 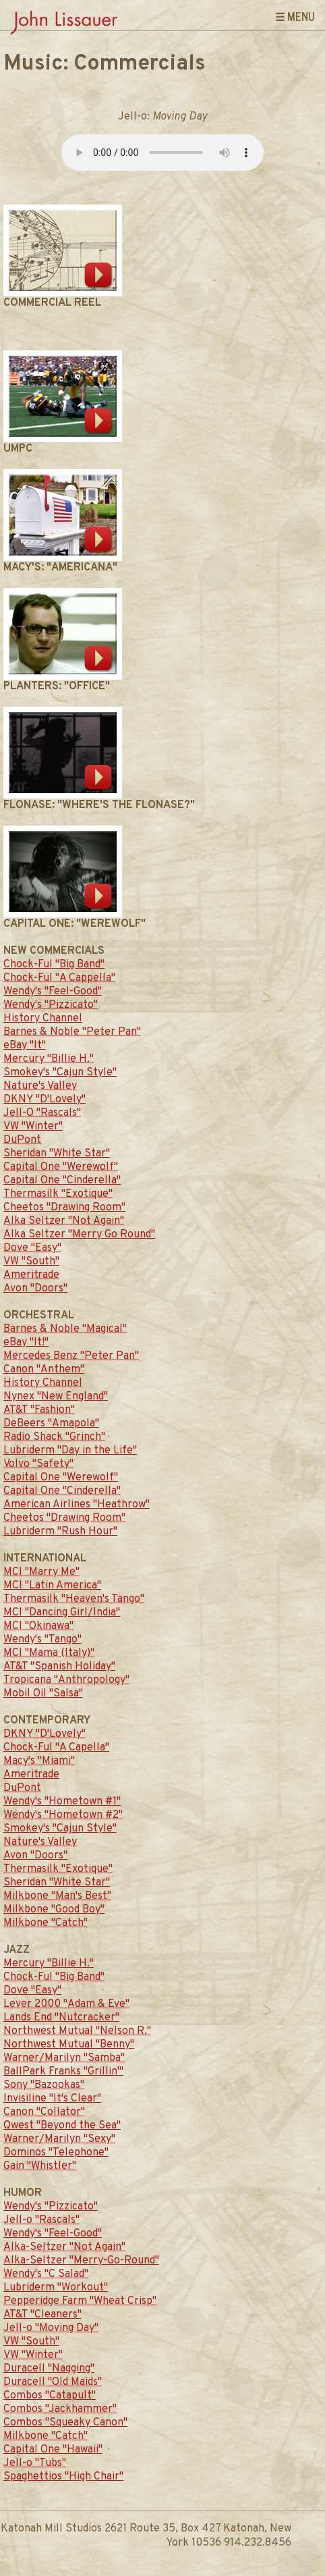 I want to click on Avon "Doors", so click(x=35, y=1288).